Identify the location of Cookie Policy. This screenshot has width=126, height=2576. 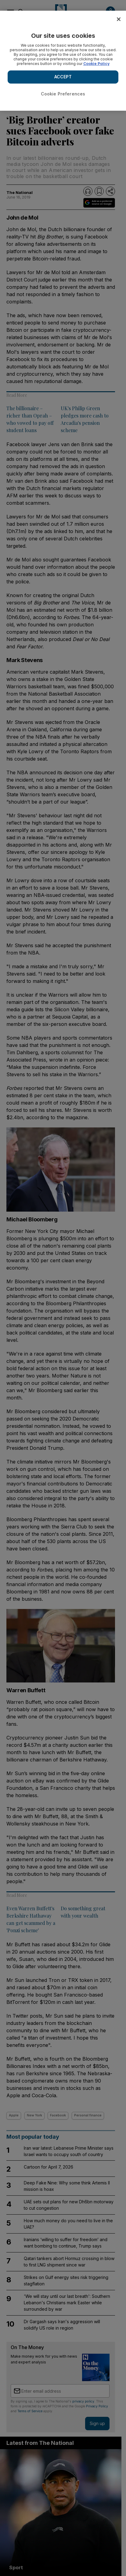
(96, 63).